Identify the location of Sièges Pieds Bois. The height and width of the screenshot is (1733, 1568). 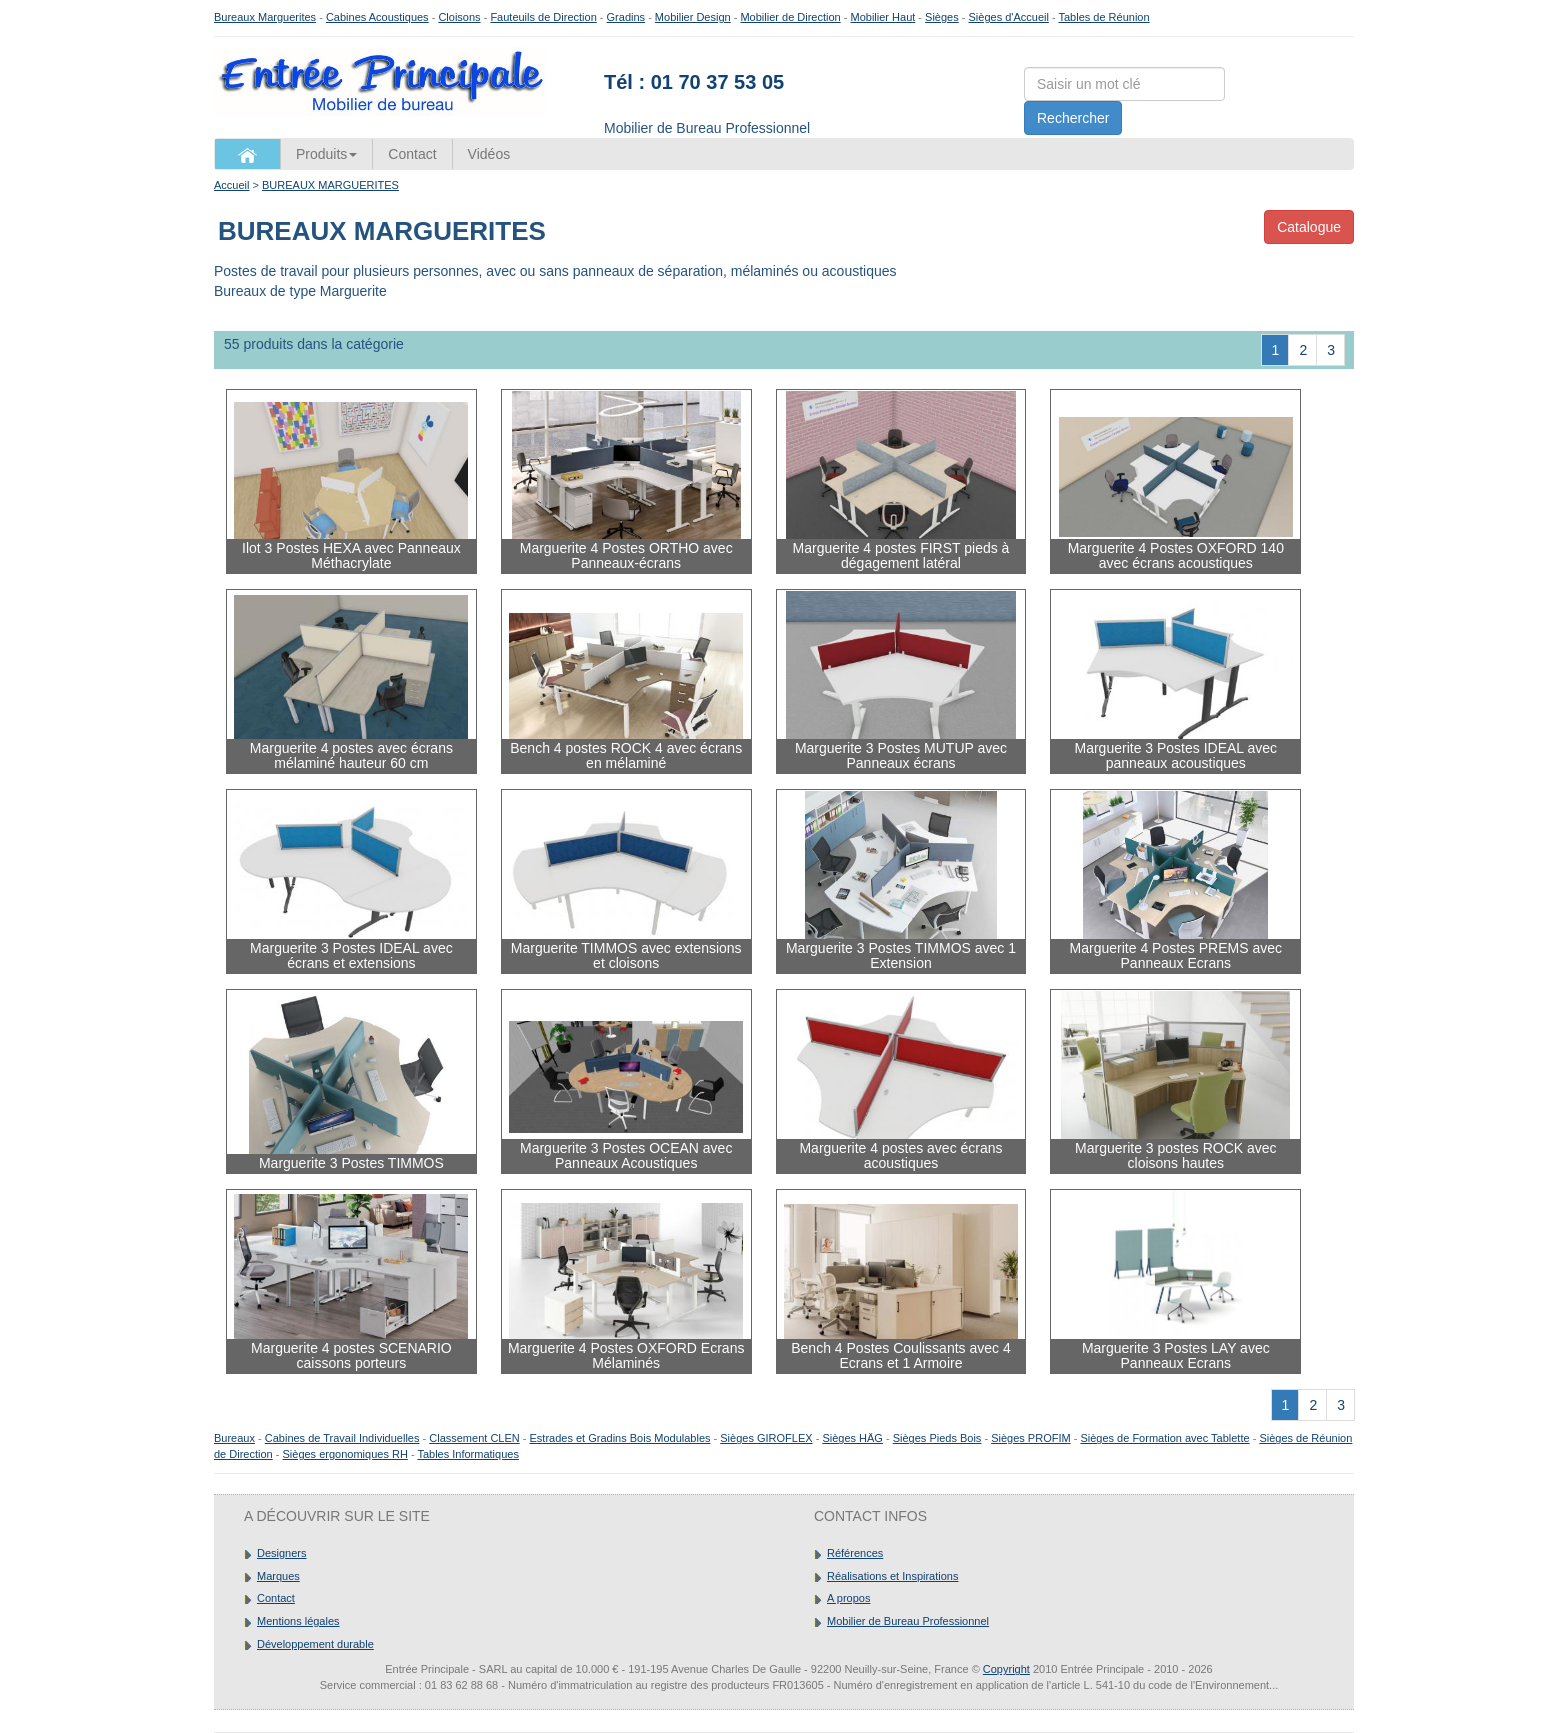
(937, 1438).